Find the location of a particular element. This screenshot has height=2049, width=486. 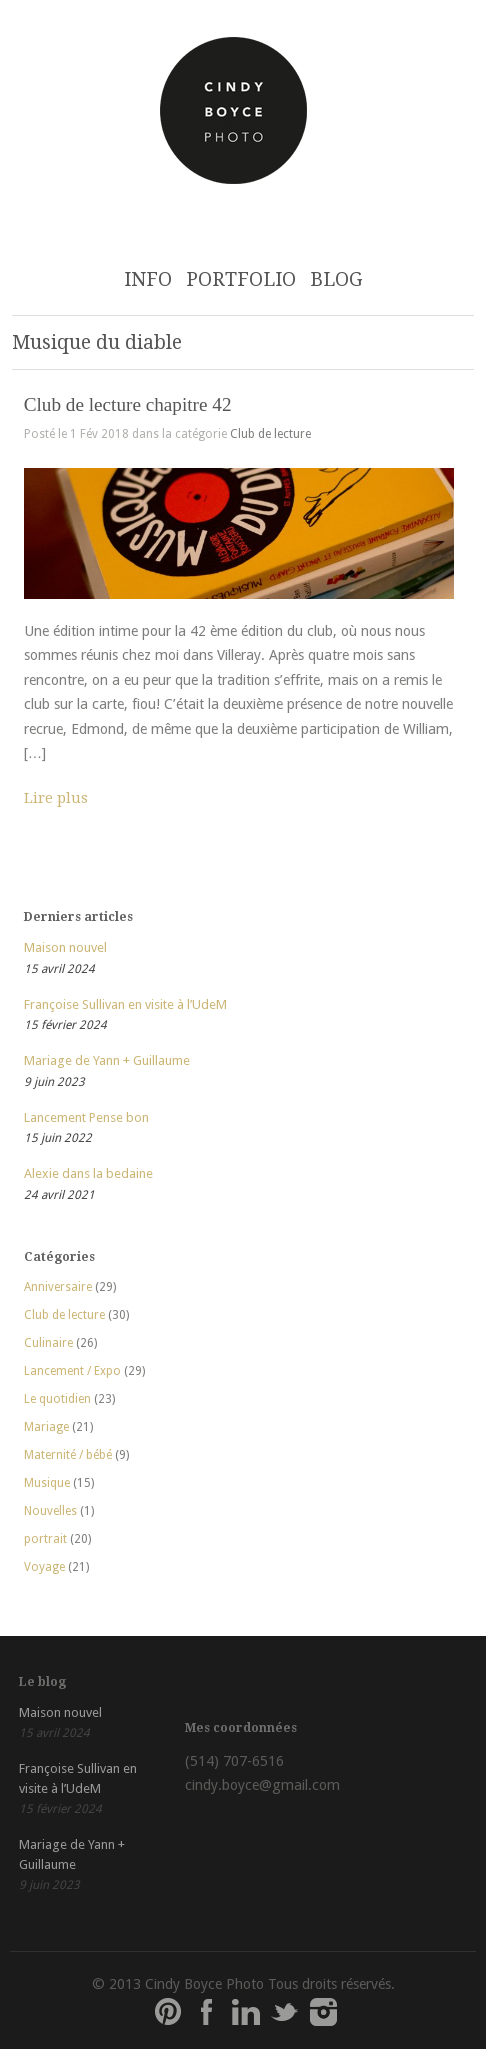

INFO is located at coordinates (148, 279).